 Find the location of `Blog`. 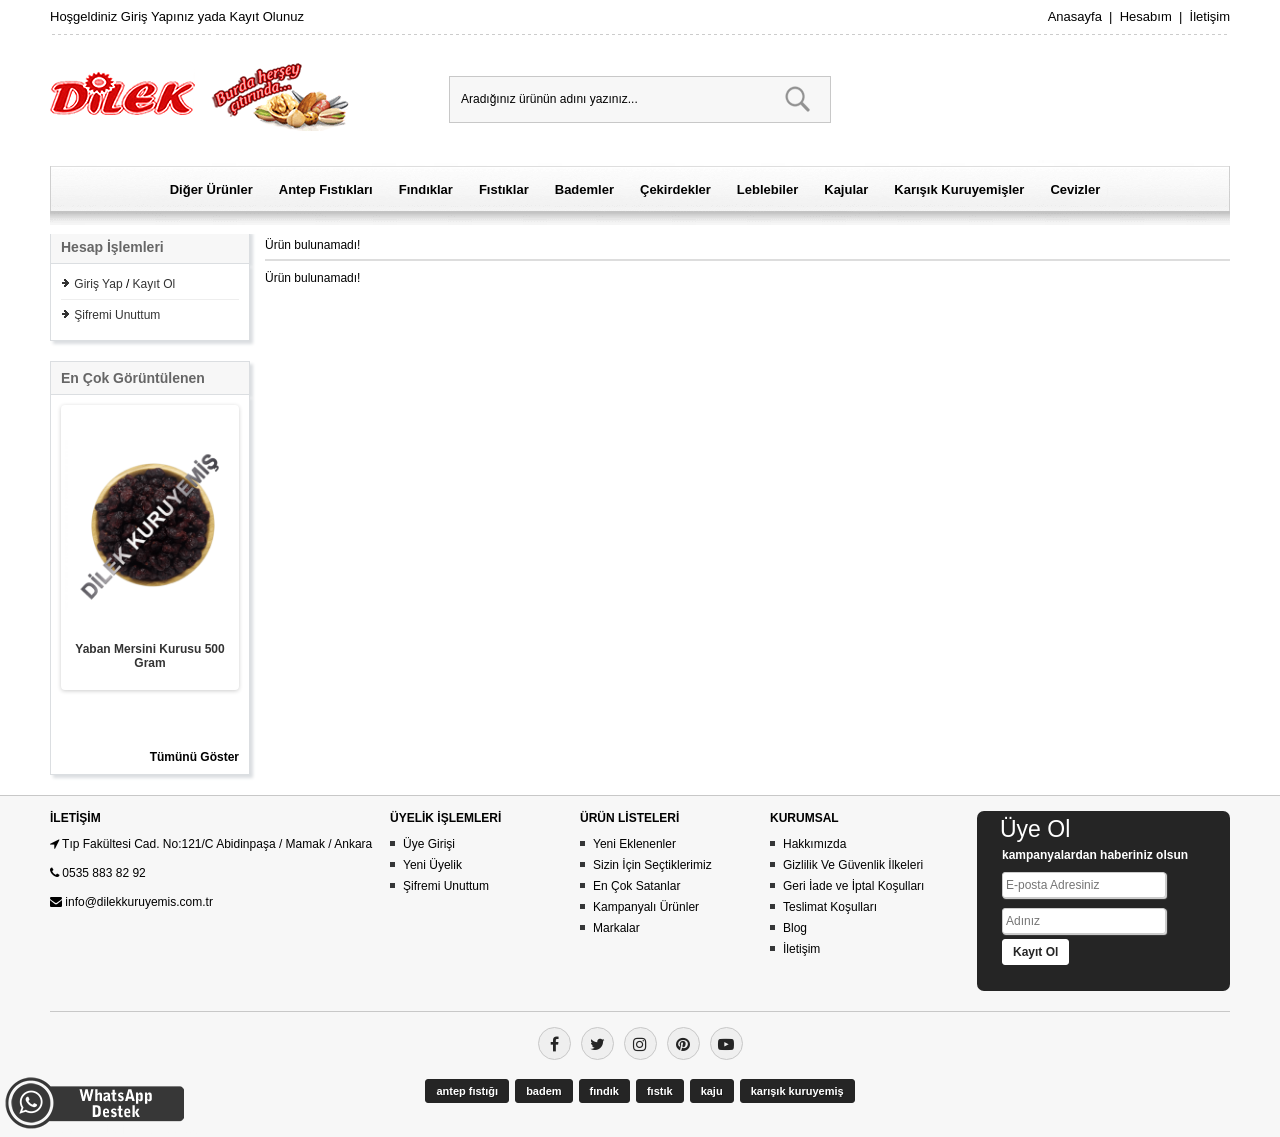

Blog is located at coordinates (795, 928).